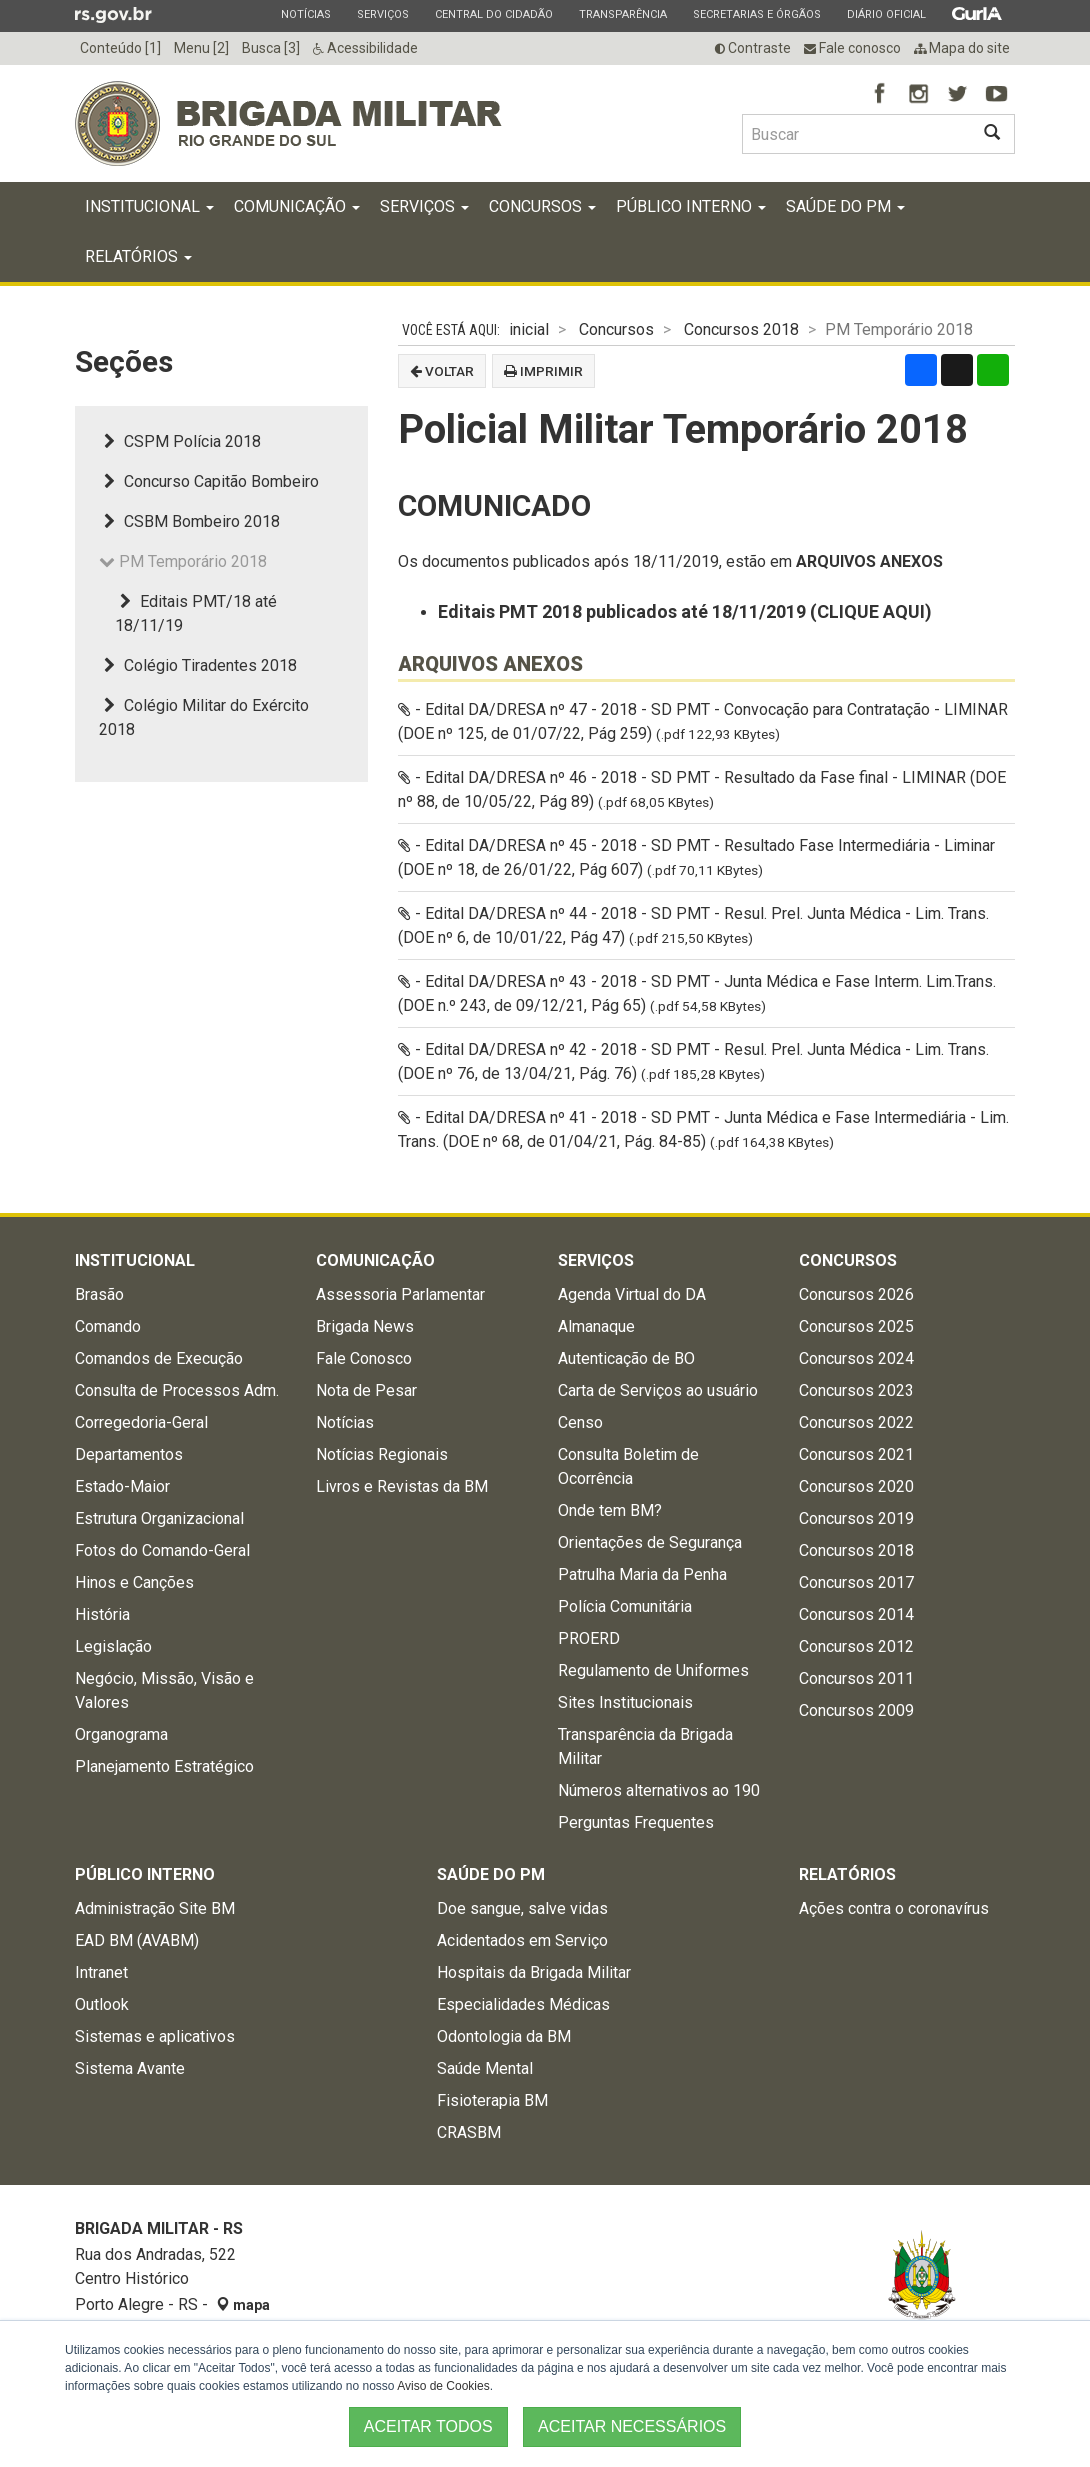 The height and width of the screenshot is (2467, 1090). I want to click on Administração Site BM, so click(155, 1908).